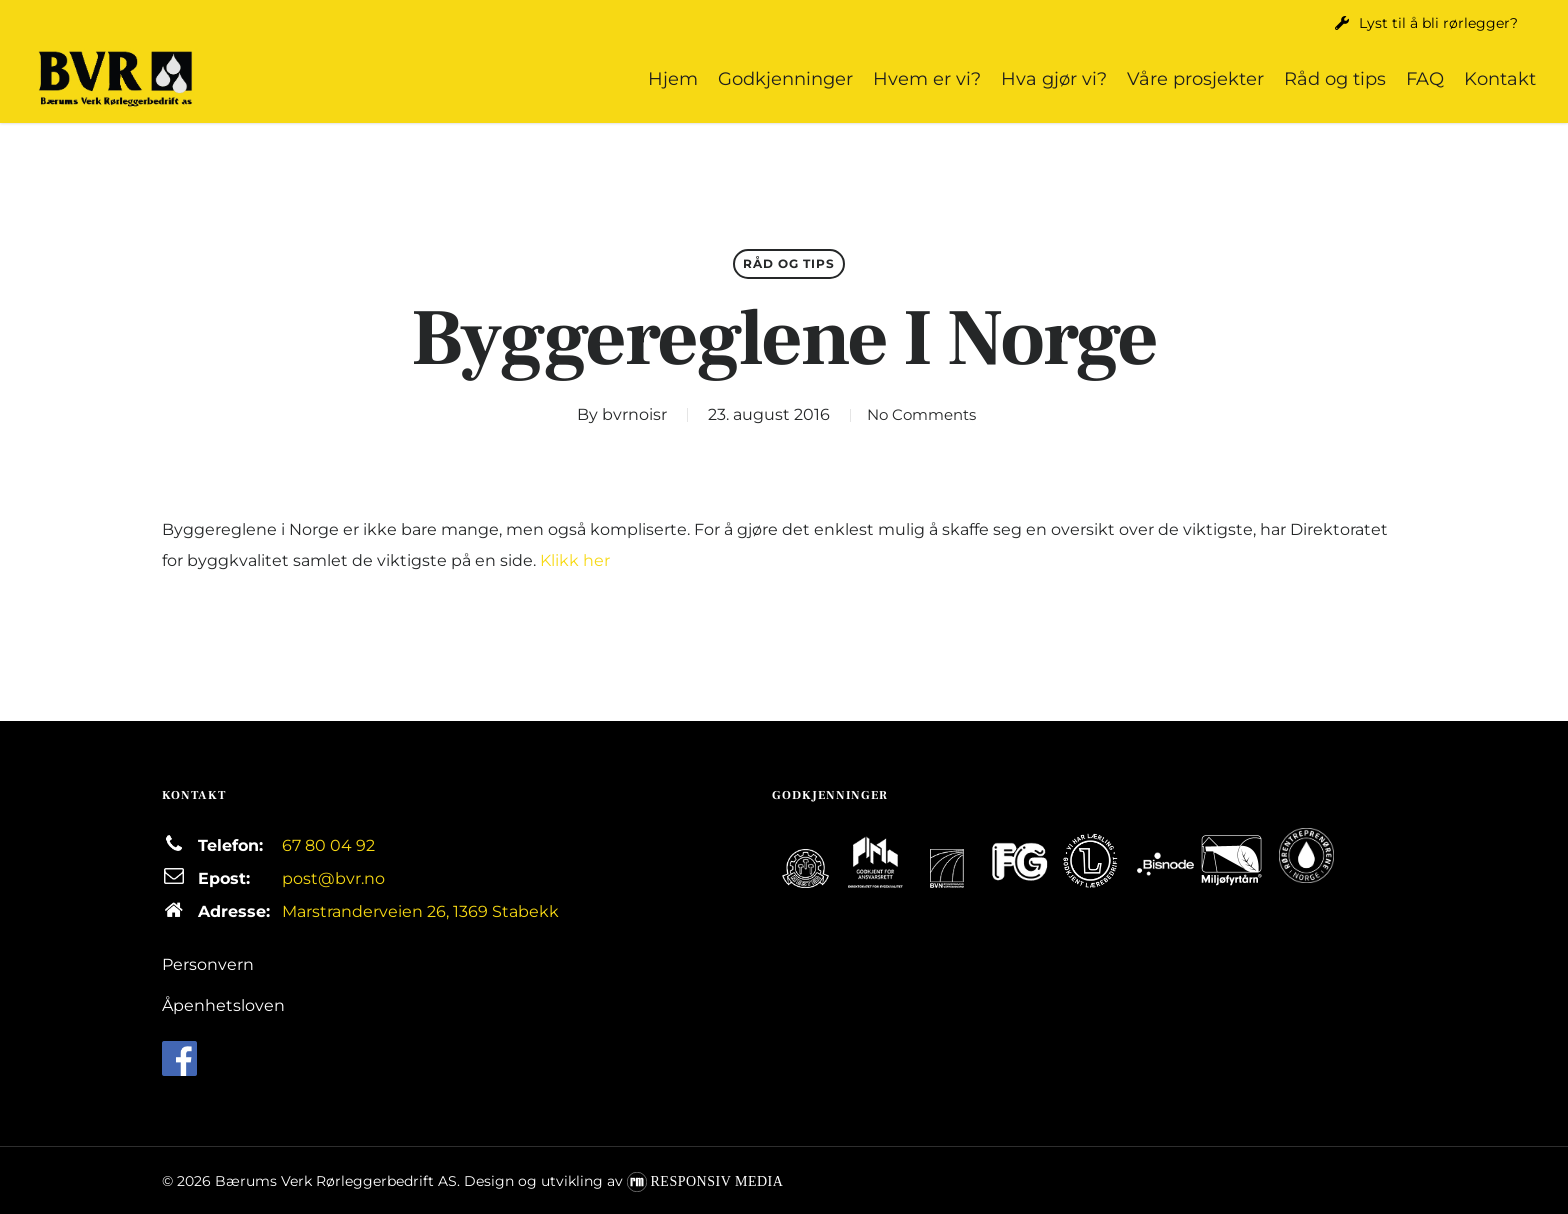  I want to click on Personvern, so click(208, 964).